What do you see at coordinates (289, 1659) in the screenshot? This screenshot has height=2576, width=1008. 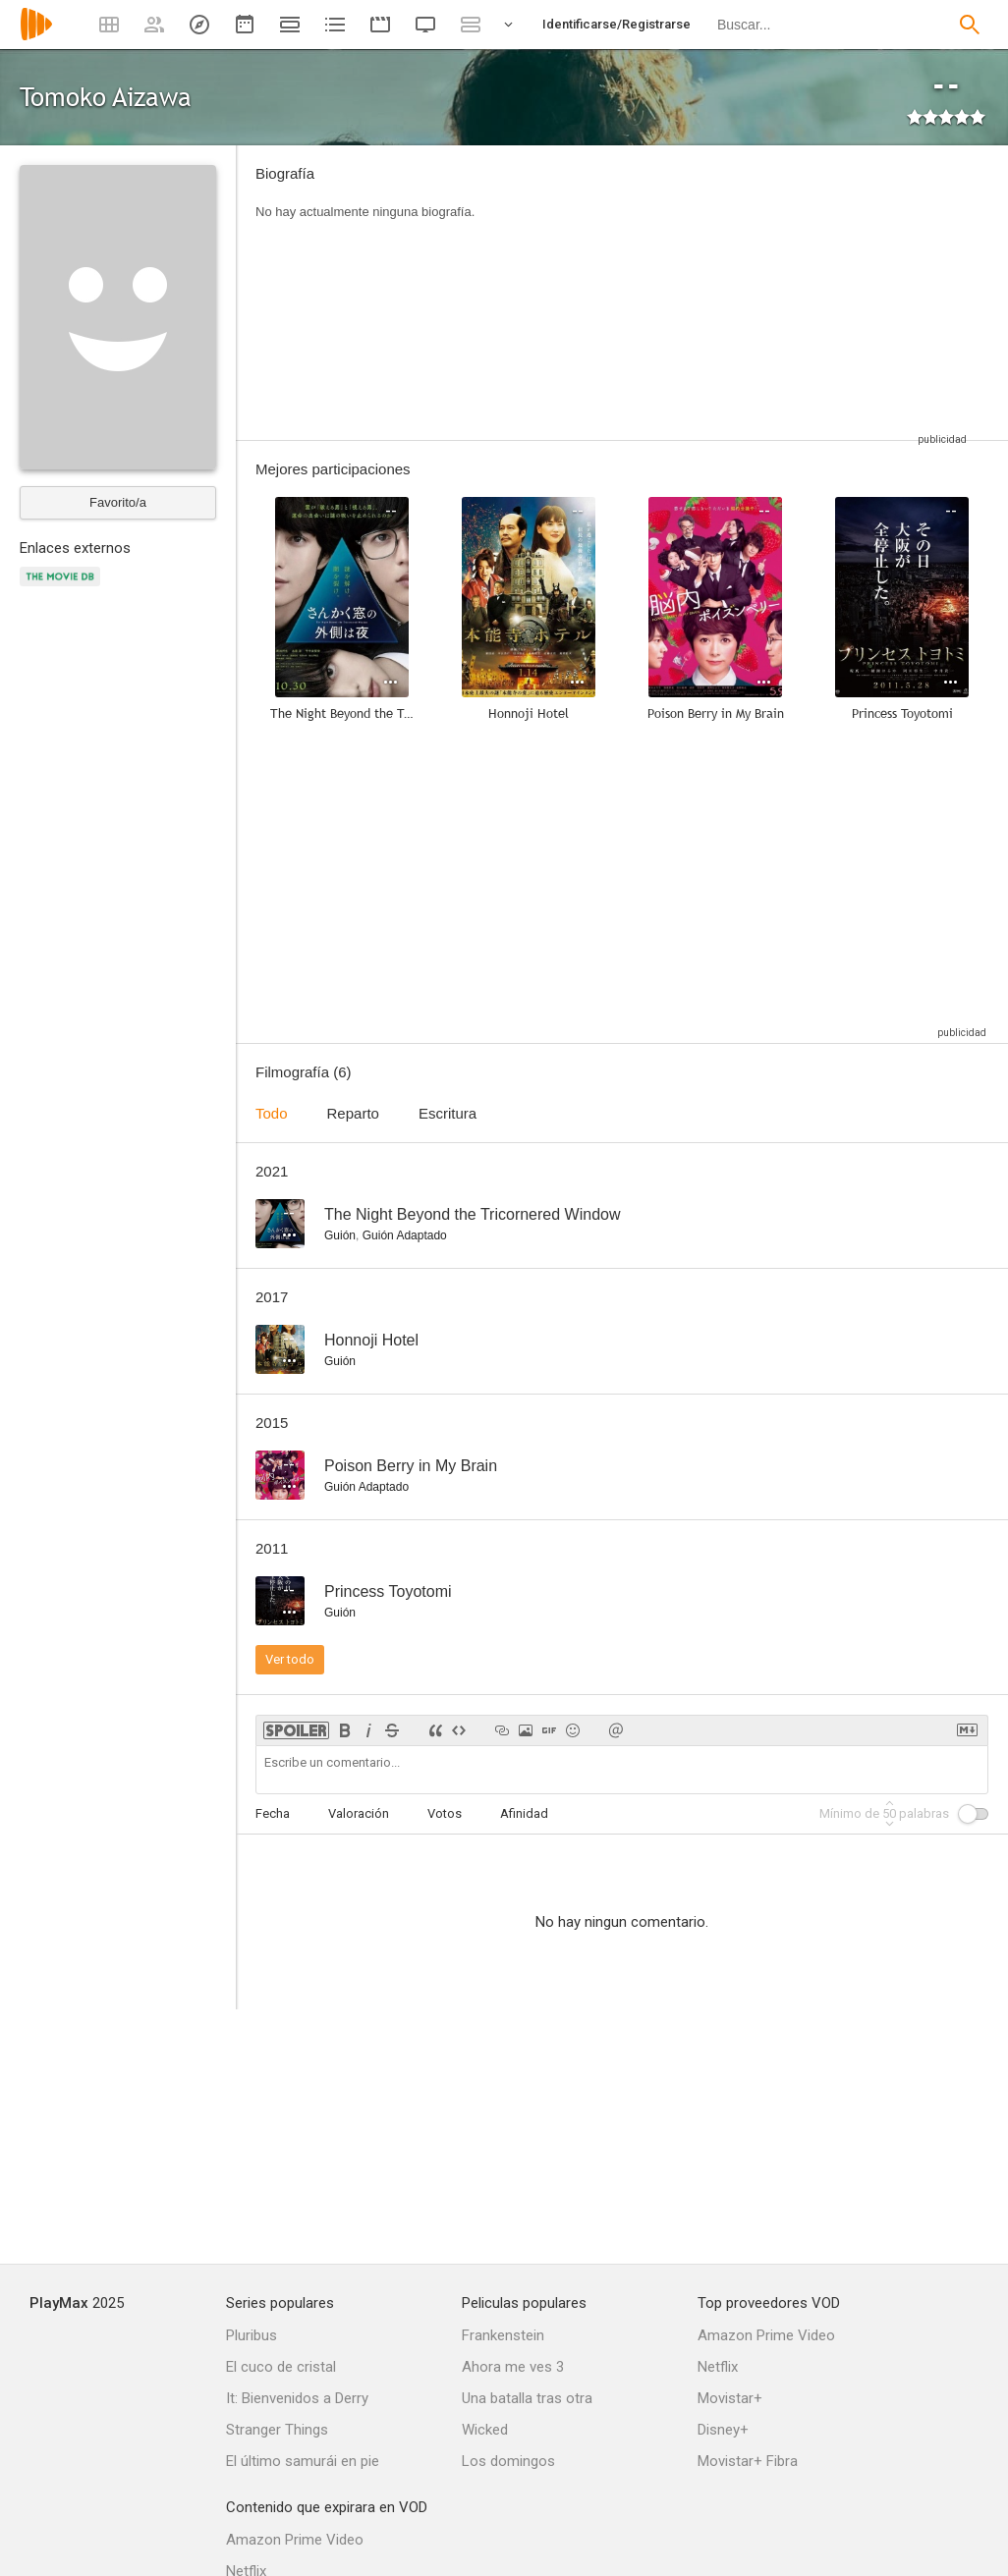 I see `Ver todo` at bounding box center [289, 1659].